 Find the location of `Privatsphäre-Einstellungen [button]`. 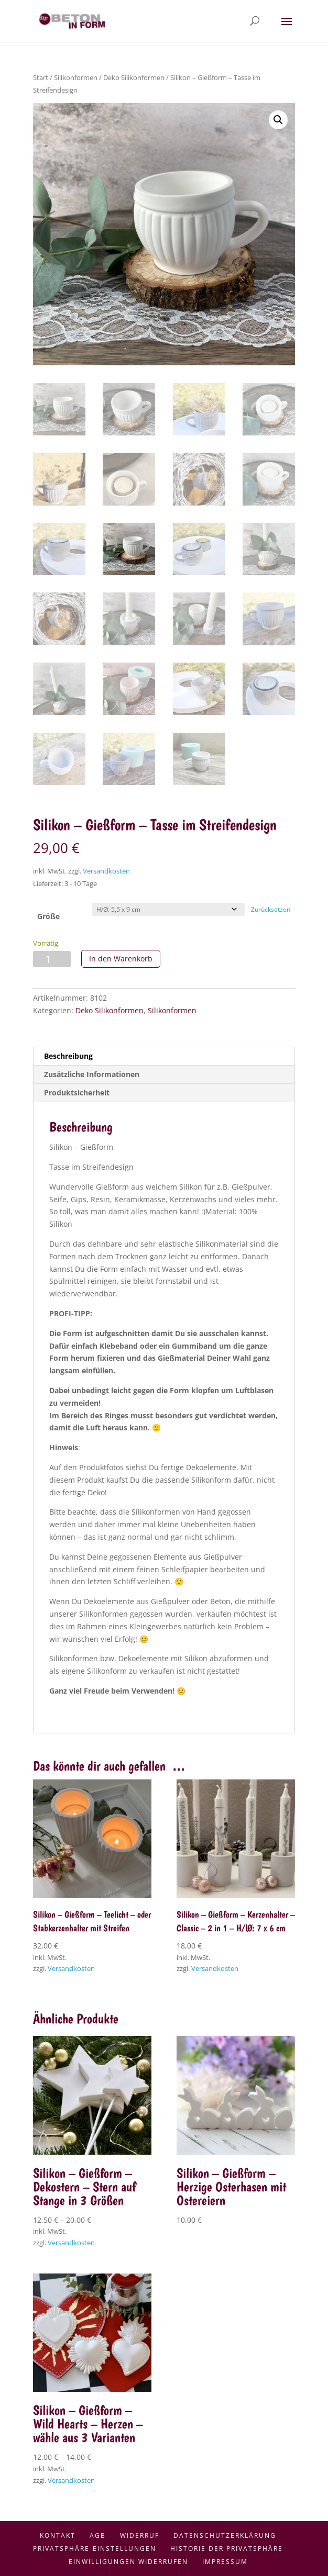

Privatsphäre-Einstellungen [button] is located at coordinates (94, 2548).